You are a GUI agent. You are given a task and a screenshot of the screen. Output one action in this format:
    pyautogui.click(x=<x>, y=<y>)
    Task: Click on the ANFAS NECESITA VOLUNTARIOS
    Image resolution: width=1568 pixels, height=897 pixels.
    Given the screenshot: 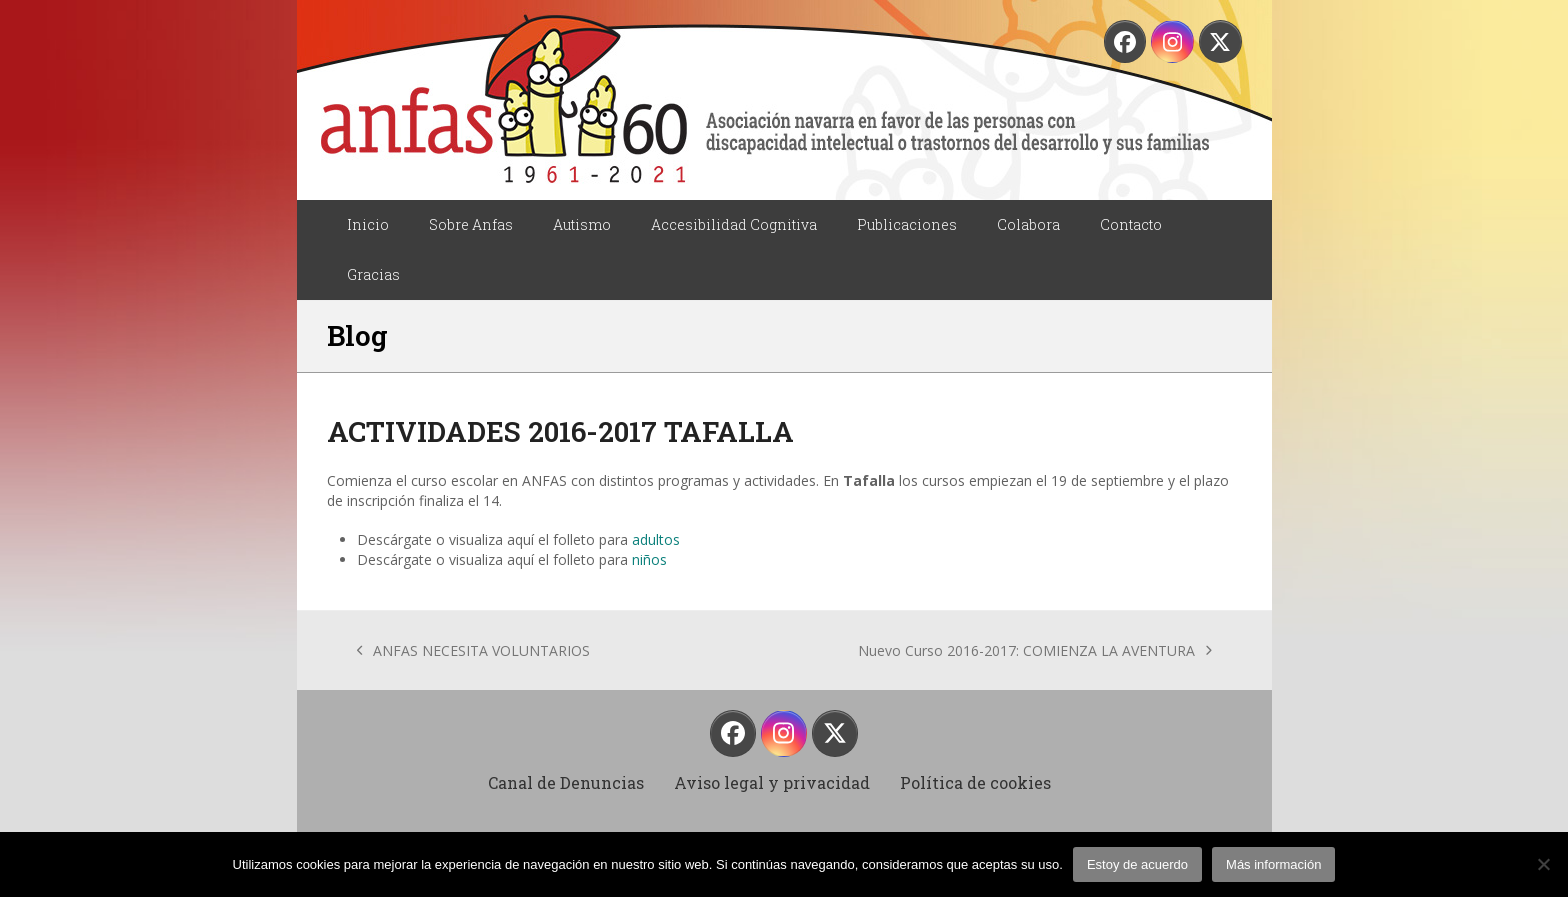 What is the action you would take?
    pyautogui.click(x=474, y=651)
    